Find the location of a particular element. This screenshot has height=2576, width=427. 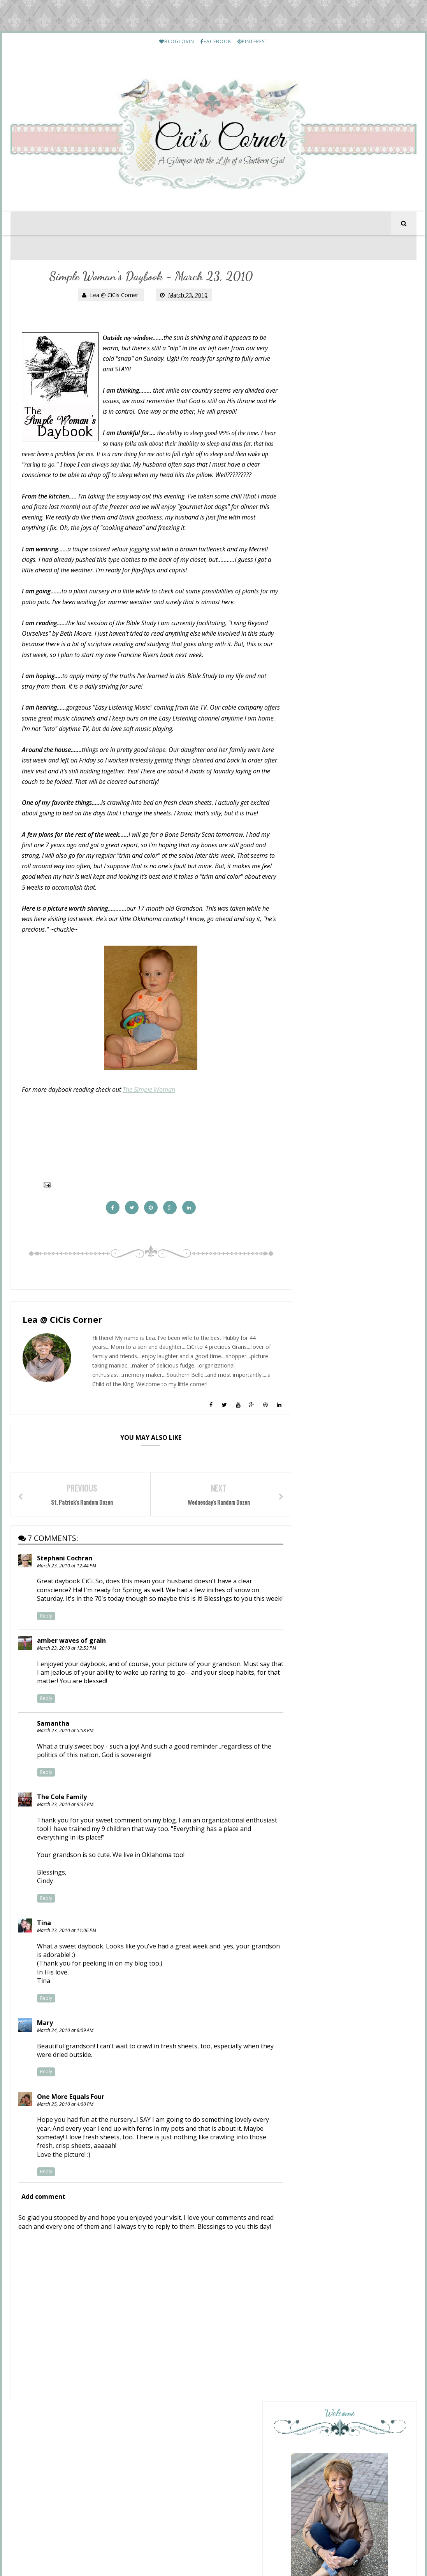

Fun, Fun, Fun is located at coordinates (328, 1310).